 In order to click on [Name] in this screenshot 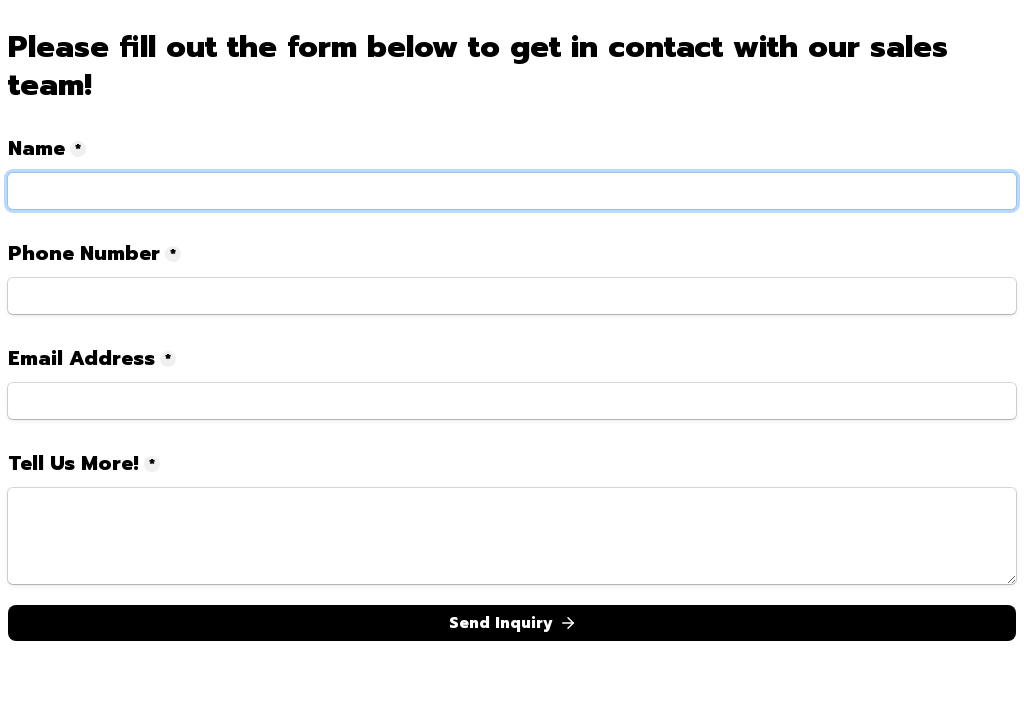, I will do `click(512, 191)`.